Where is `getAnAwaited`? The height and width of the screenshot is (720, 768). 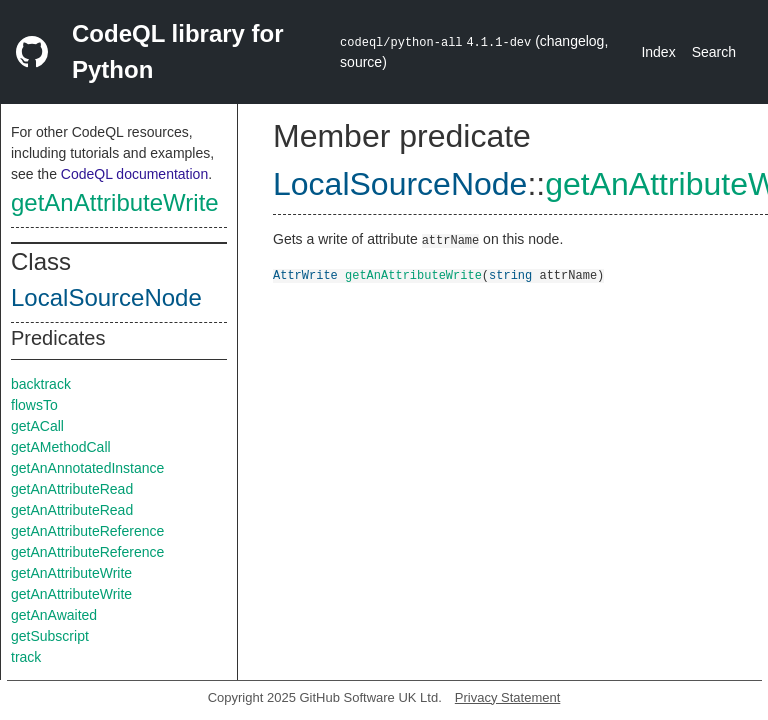
getAnAwaited is located at coordinates (54, 615).